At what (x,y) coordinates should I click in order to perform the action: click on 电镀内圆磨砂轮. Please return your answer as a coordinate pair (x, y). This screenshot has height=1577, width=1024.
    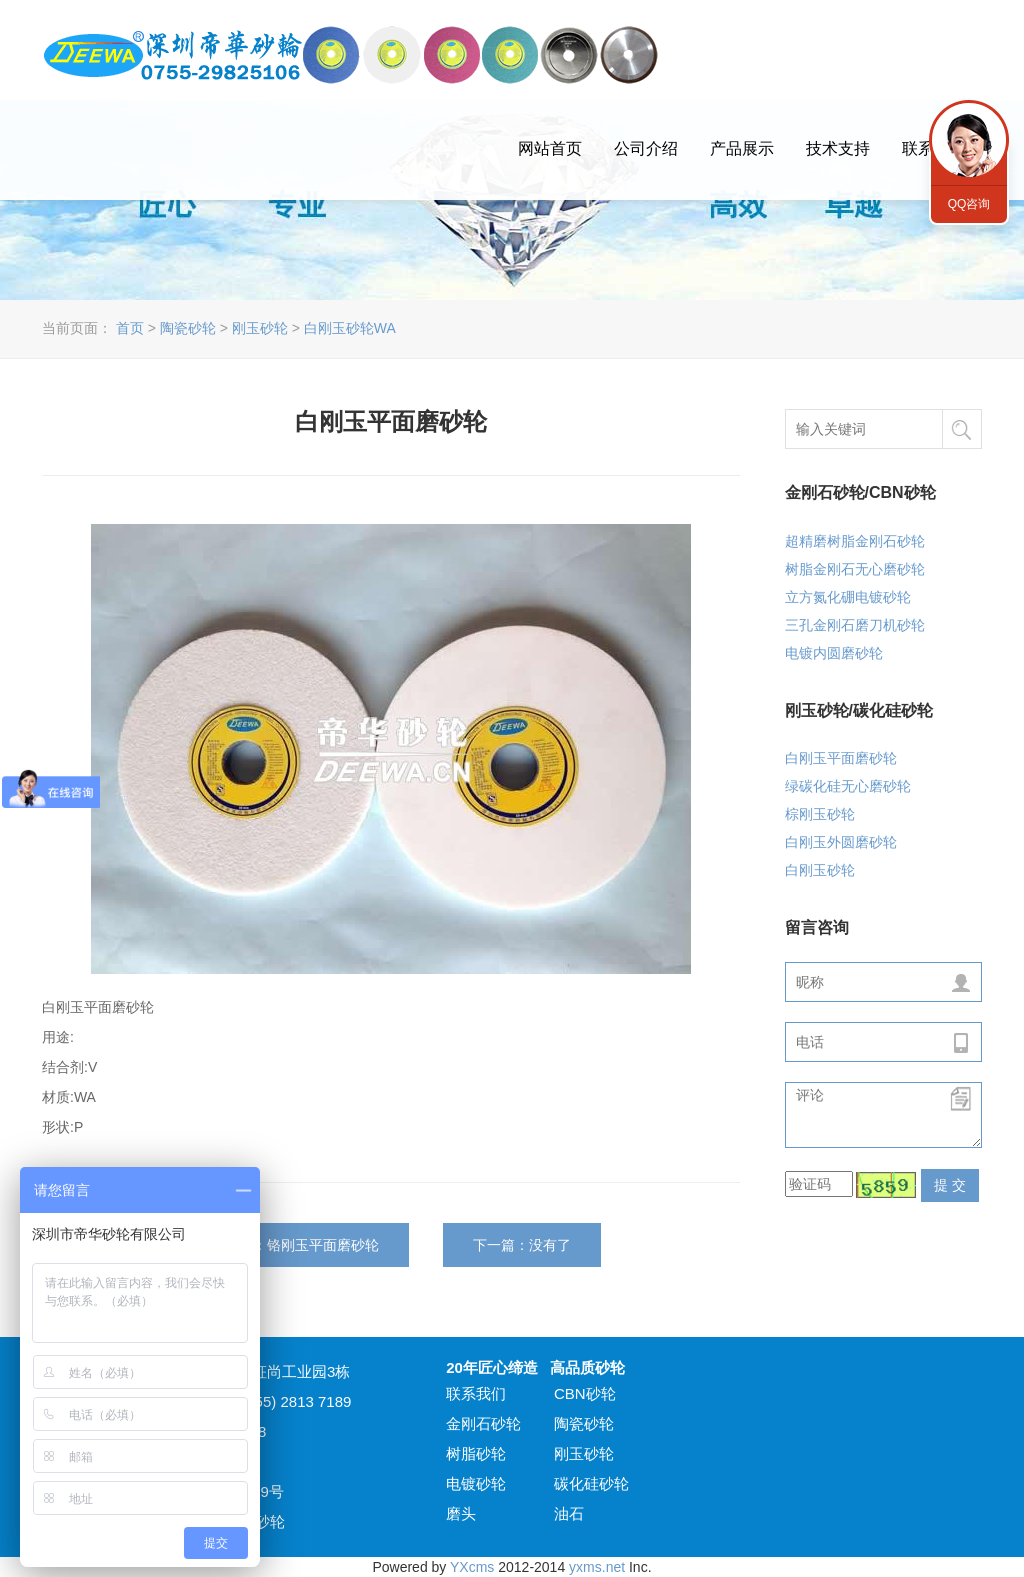
    Looking at the image, I should click on (834, 653).